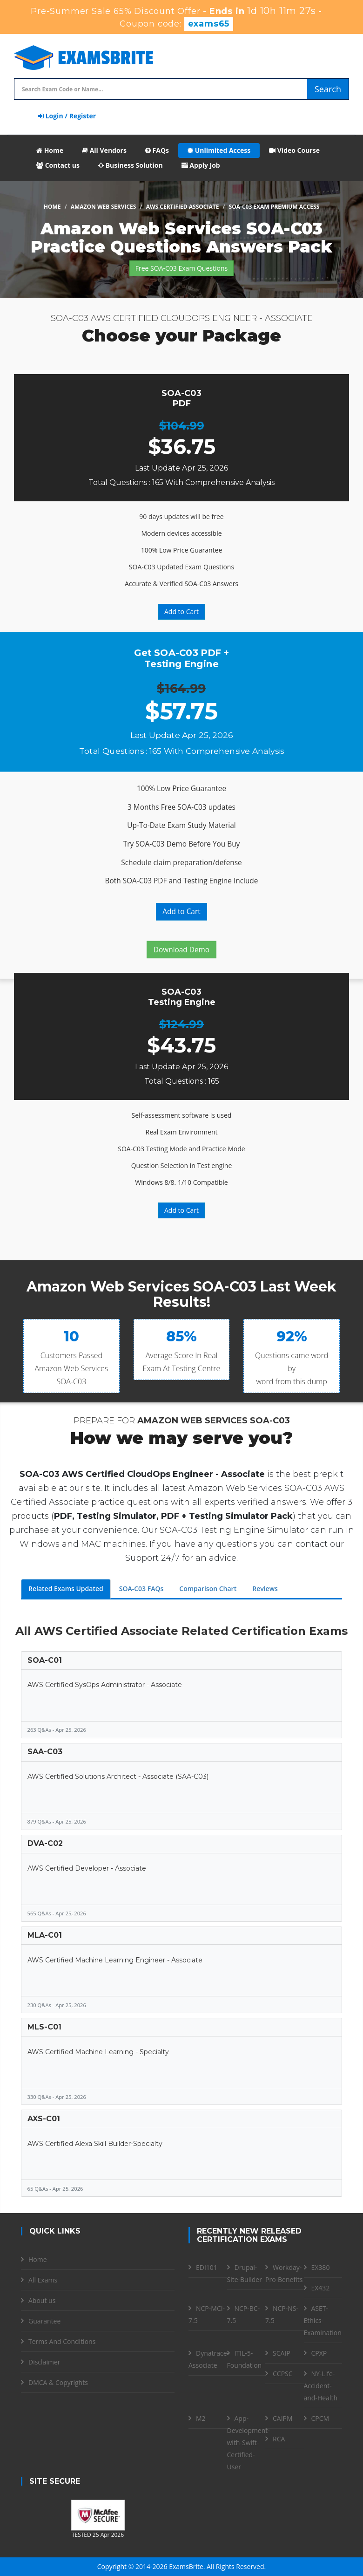 The image size is (363, 2576). I want to click on All Vendors, so click(104, 150).